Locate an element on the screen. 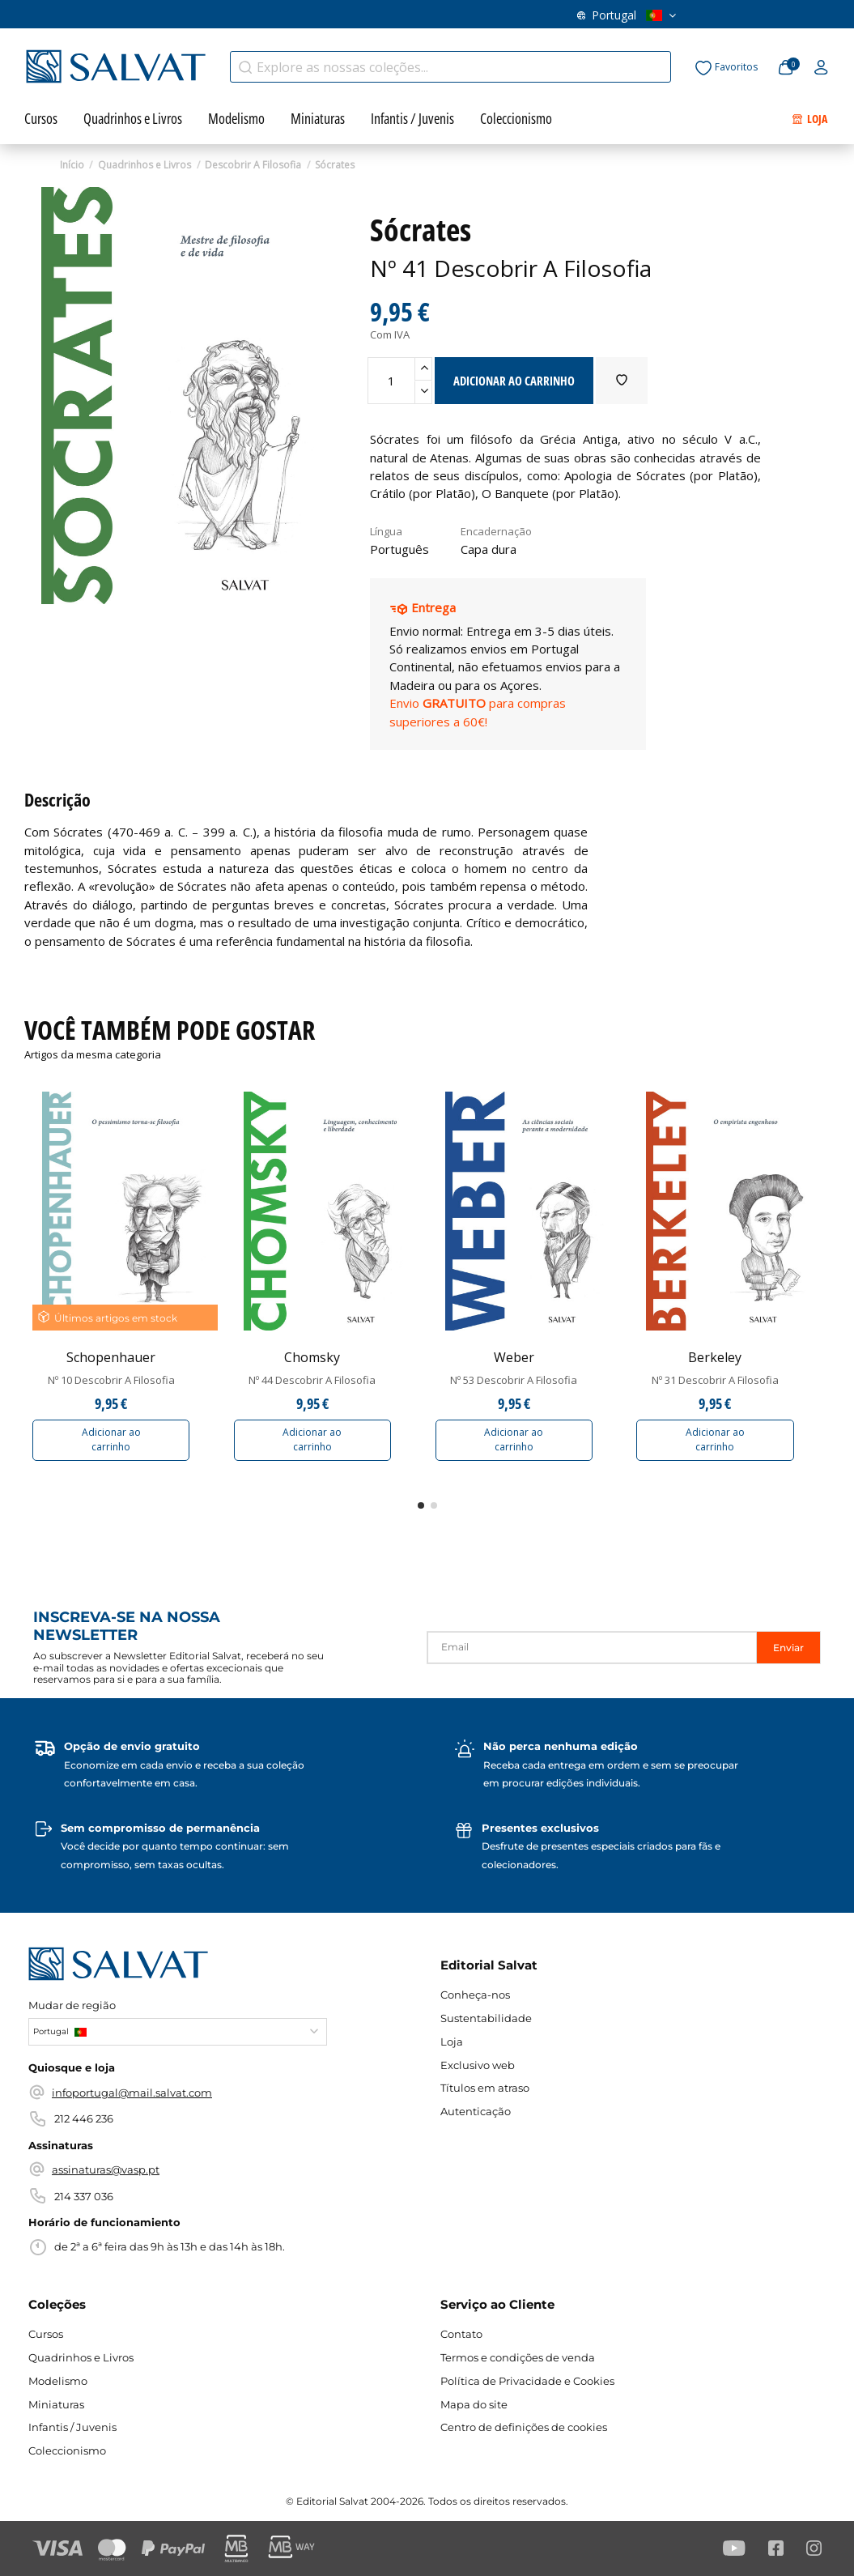  Enviar is located at coordinates (788, 1647).